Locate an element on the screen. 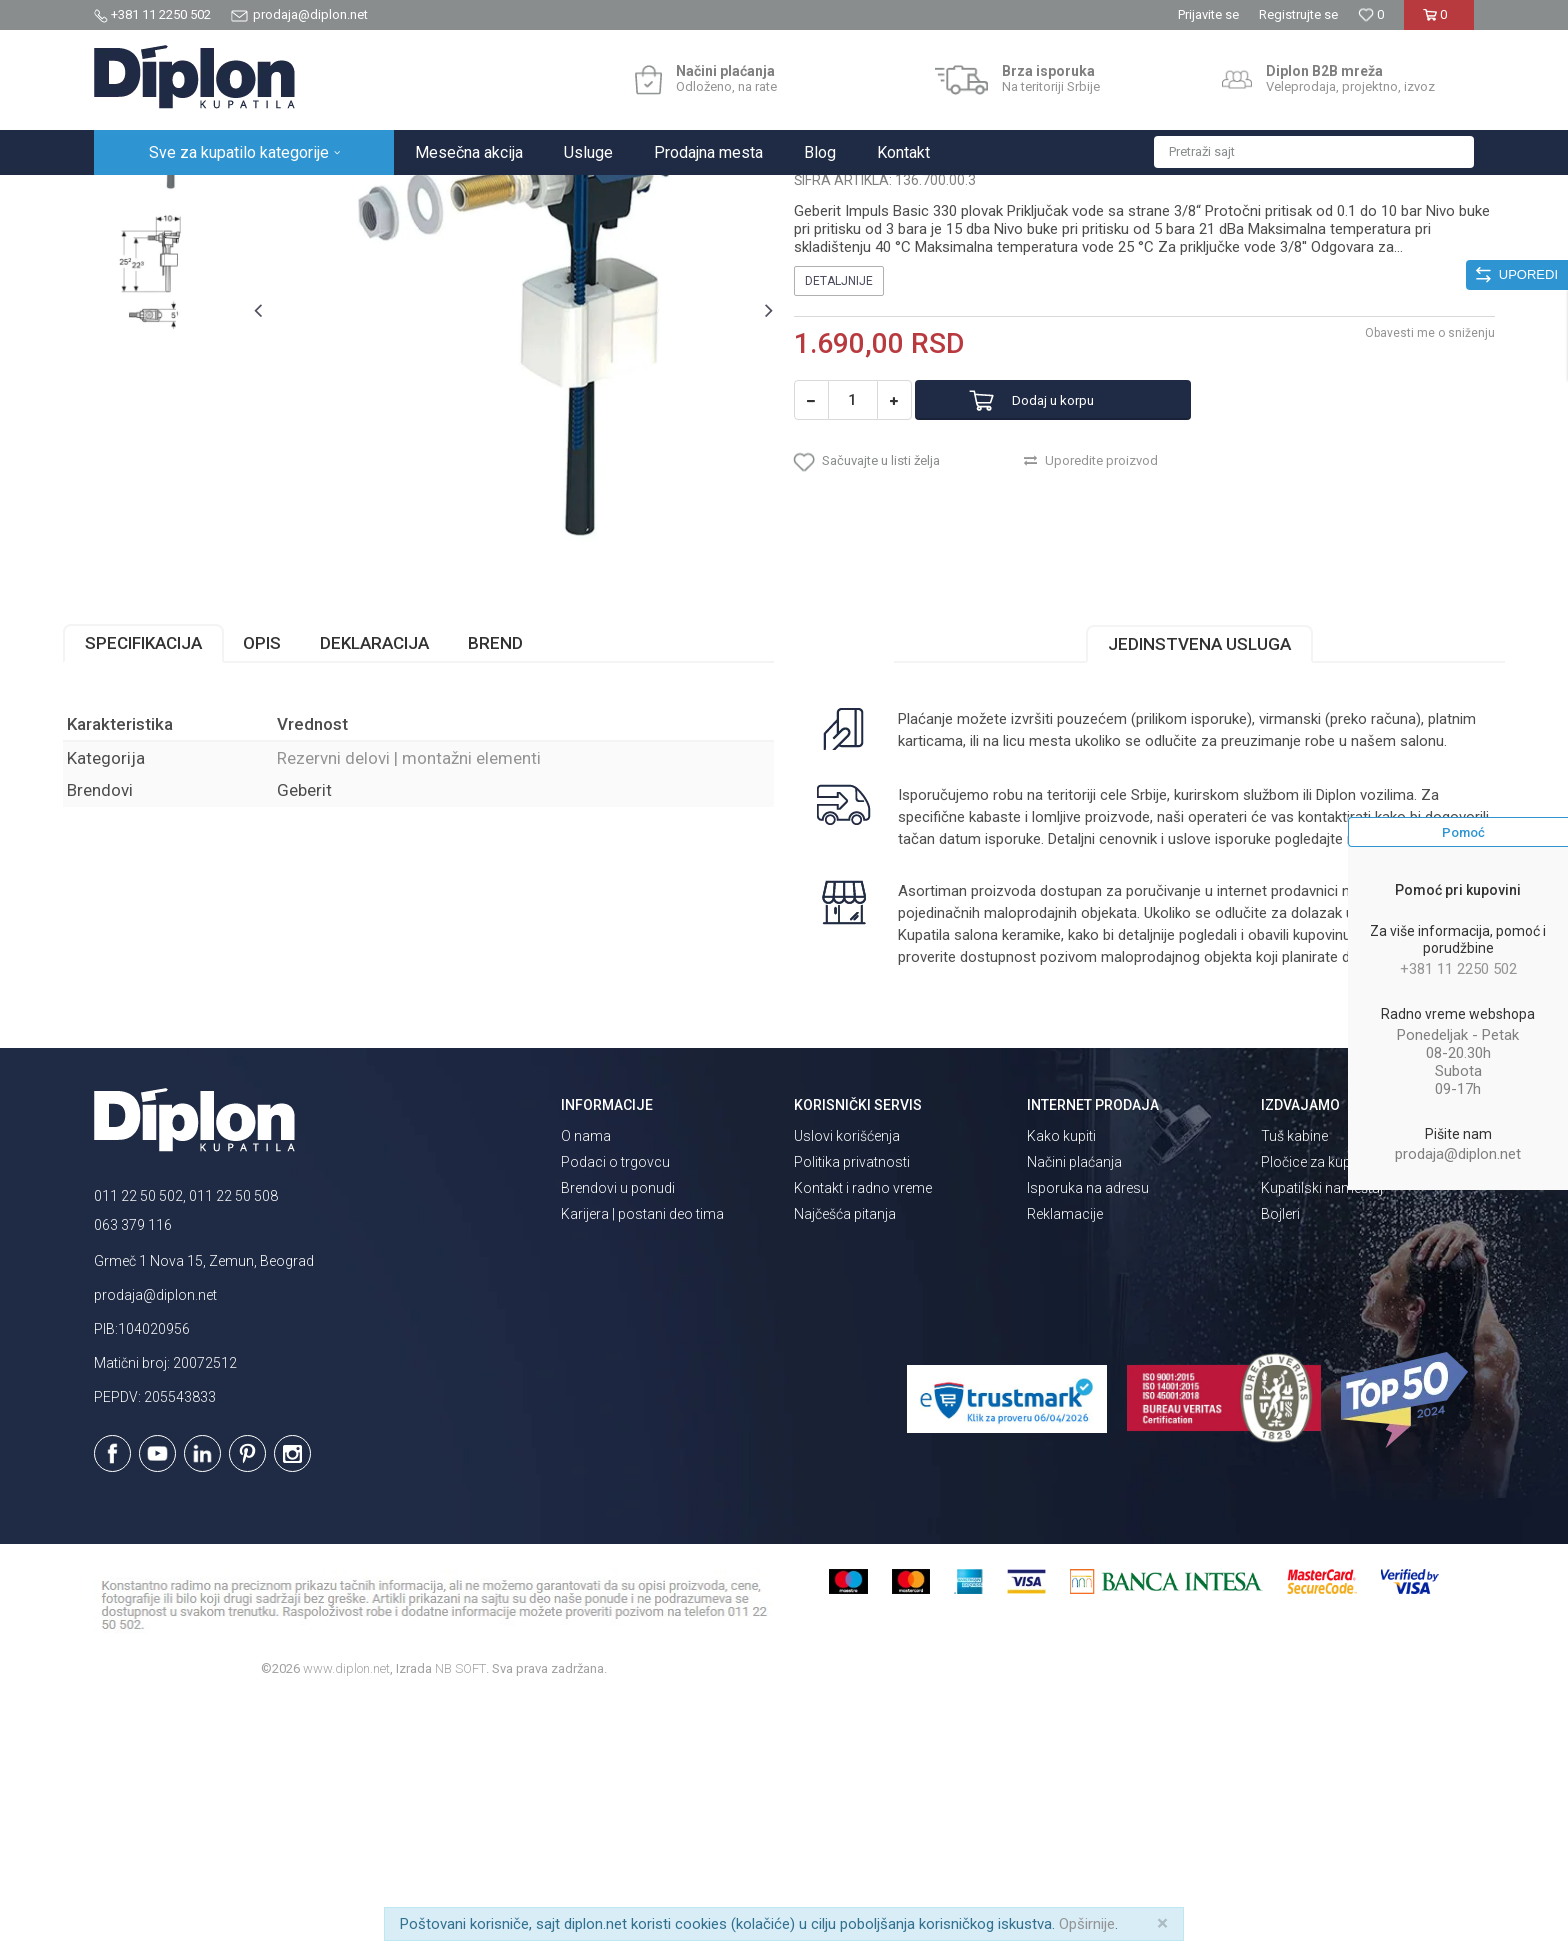  Sve za kupatilo is located at coordinates (241, 196).